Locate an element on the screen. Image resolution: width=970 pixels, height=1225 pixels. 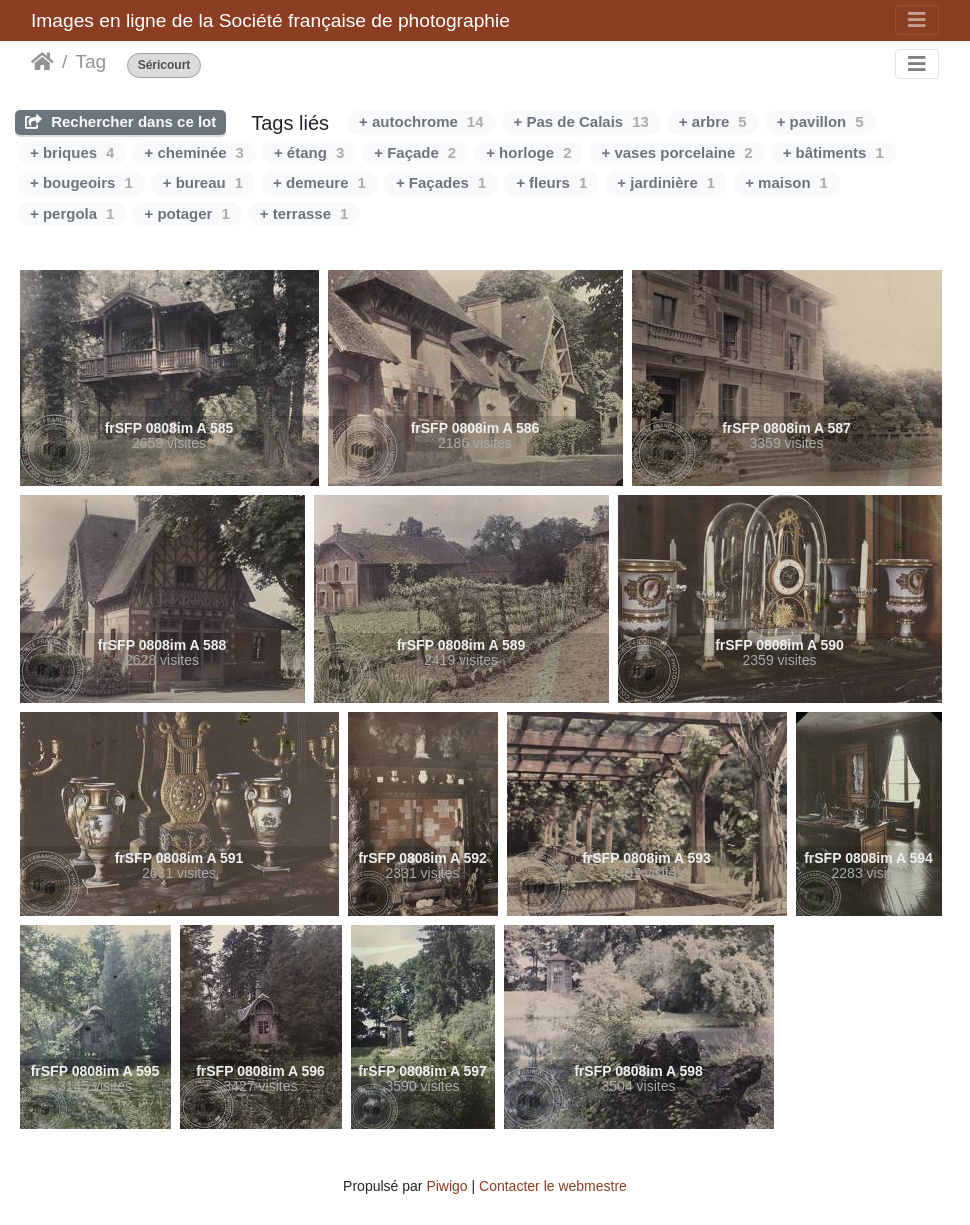
+ autochrome is located at coordinates (421, 121).